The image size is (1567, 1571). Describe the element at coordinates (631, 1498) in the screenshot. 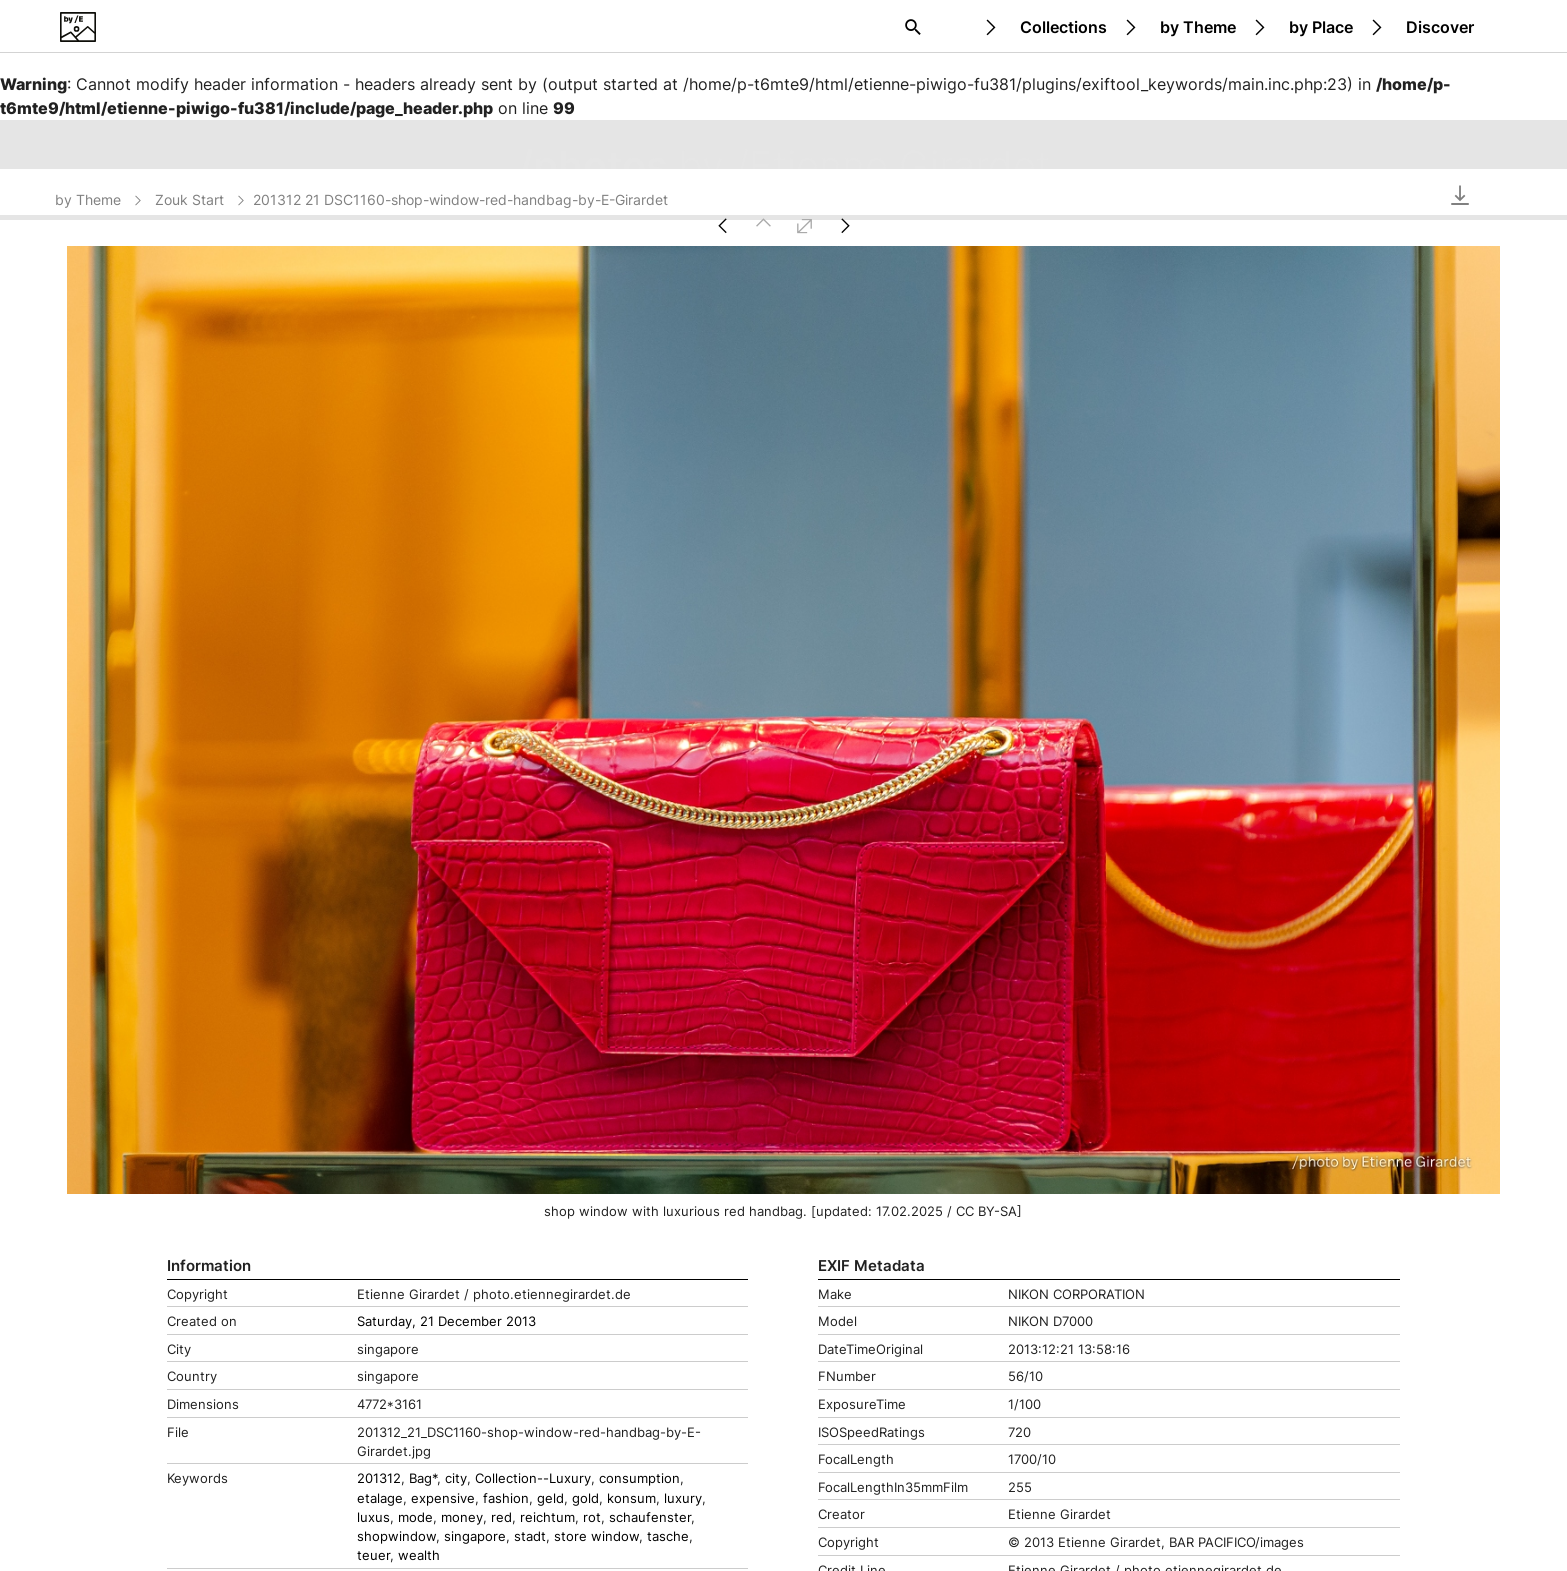

I see `konsum` at that location.